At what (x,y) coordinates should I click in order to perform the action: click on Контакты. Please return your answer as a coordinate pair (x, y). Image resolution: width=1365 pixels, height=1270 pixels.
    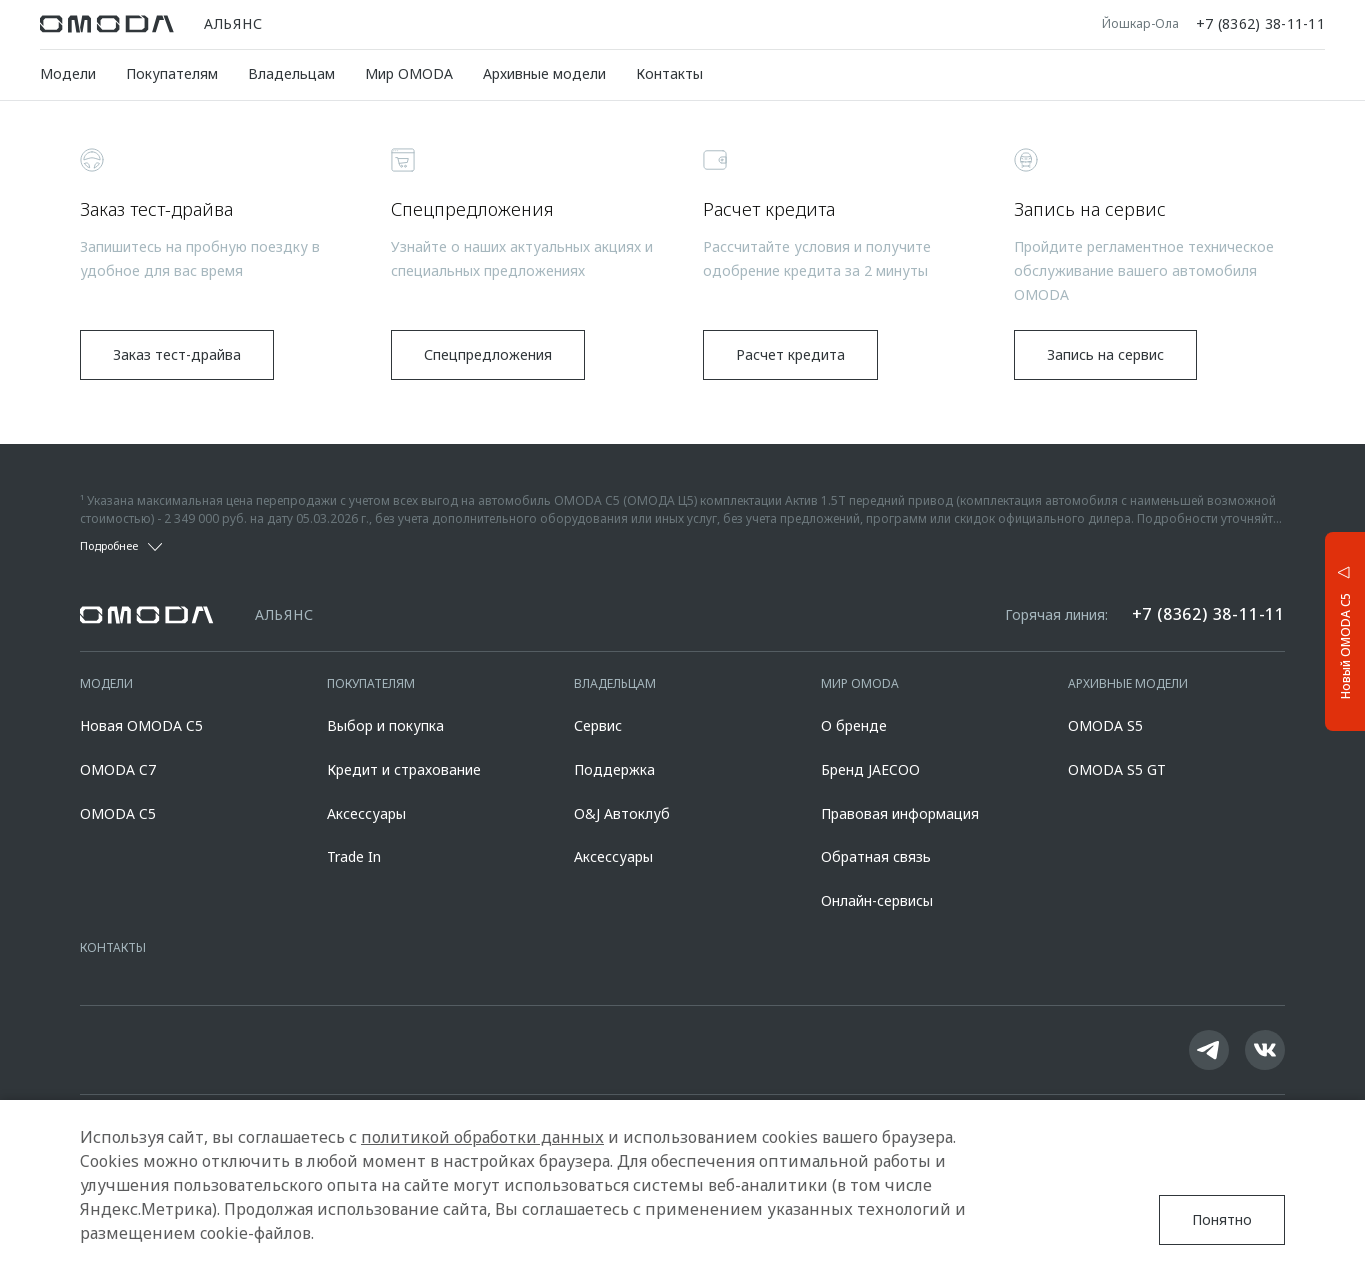
    Looking at the image, I should click on (669, 73).